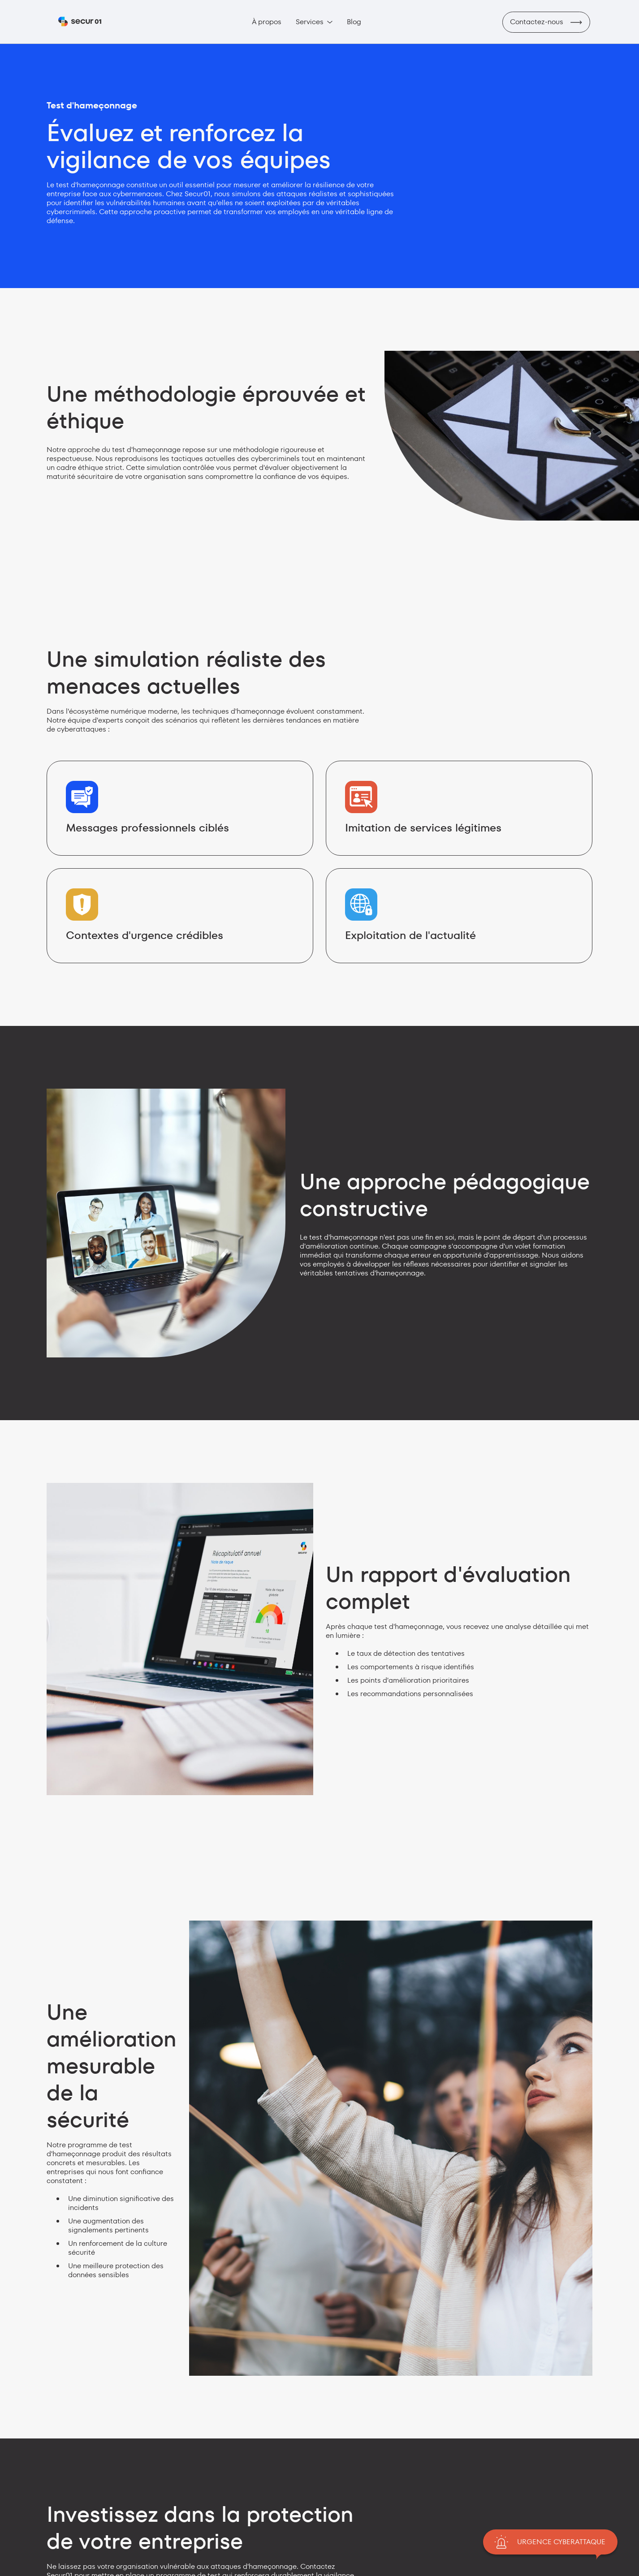  What do you see at coordinates (354, 22) in the screenshot?
I see `Blog` at bounding box center [354, 22].